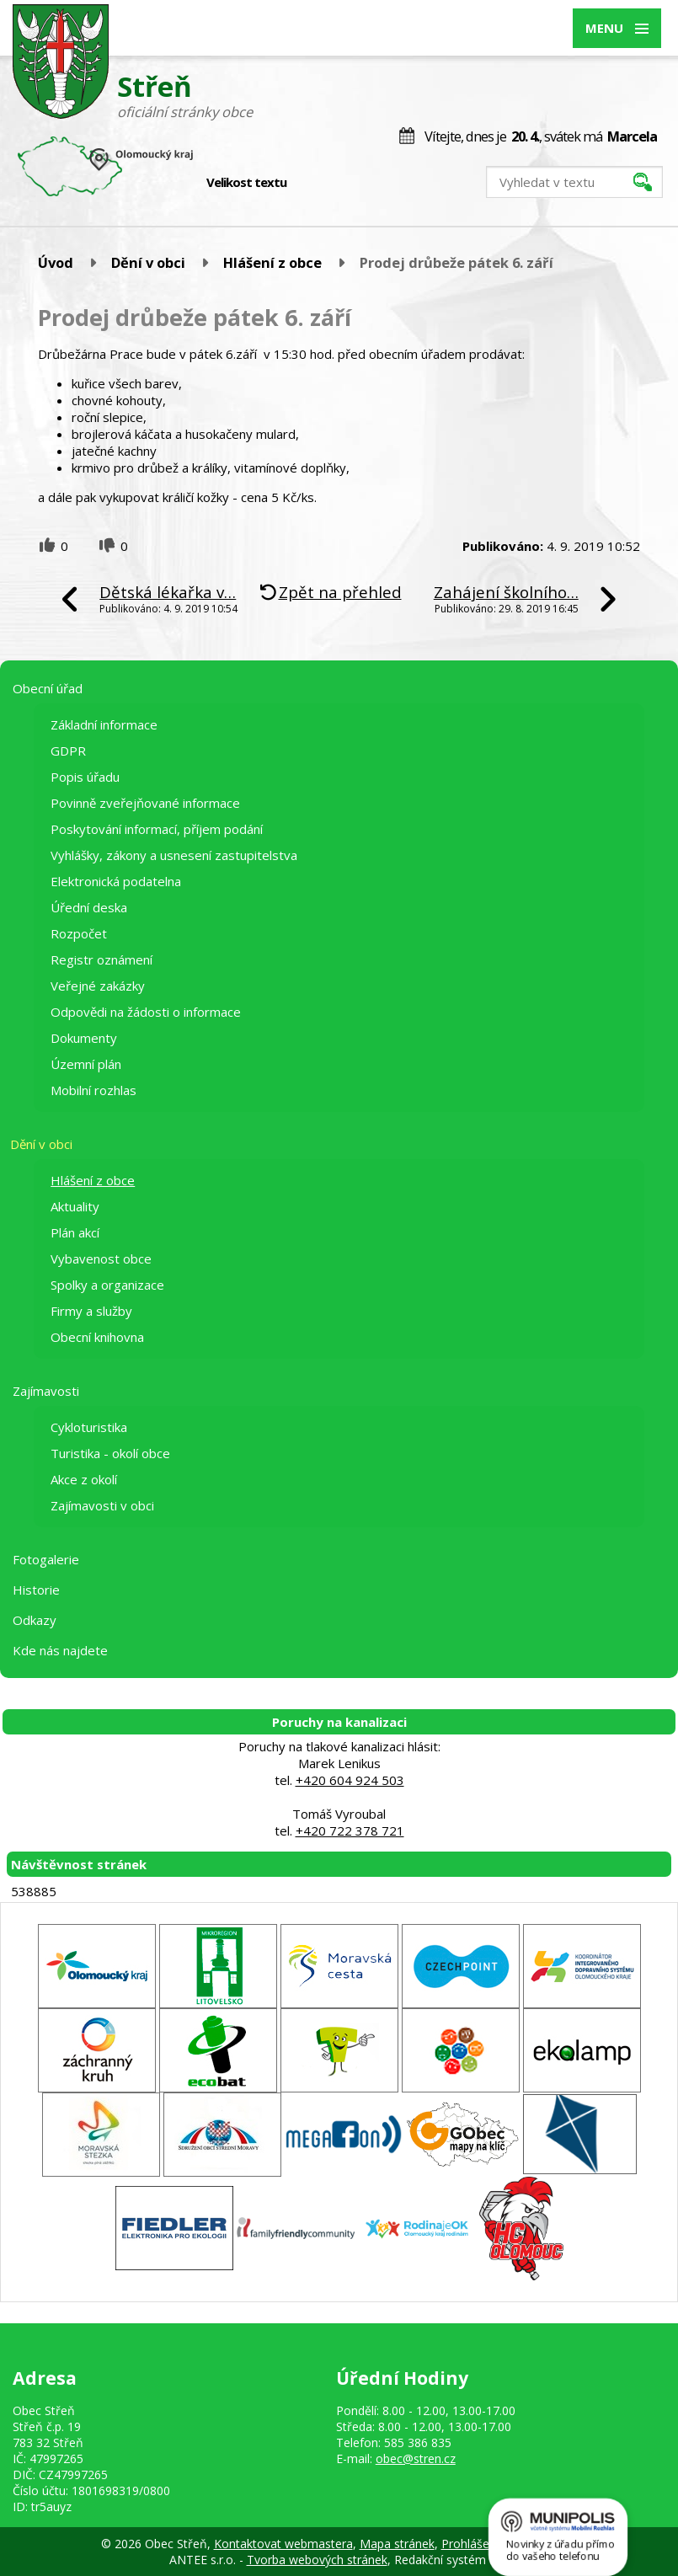  What do you see at coordinates (102, 1505) in the screenshot?
I see `Zajímavosti v obci` at bounding box center [102, 1505].